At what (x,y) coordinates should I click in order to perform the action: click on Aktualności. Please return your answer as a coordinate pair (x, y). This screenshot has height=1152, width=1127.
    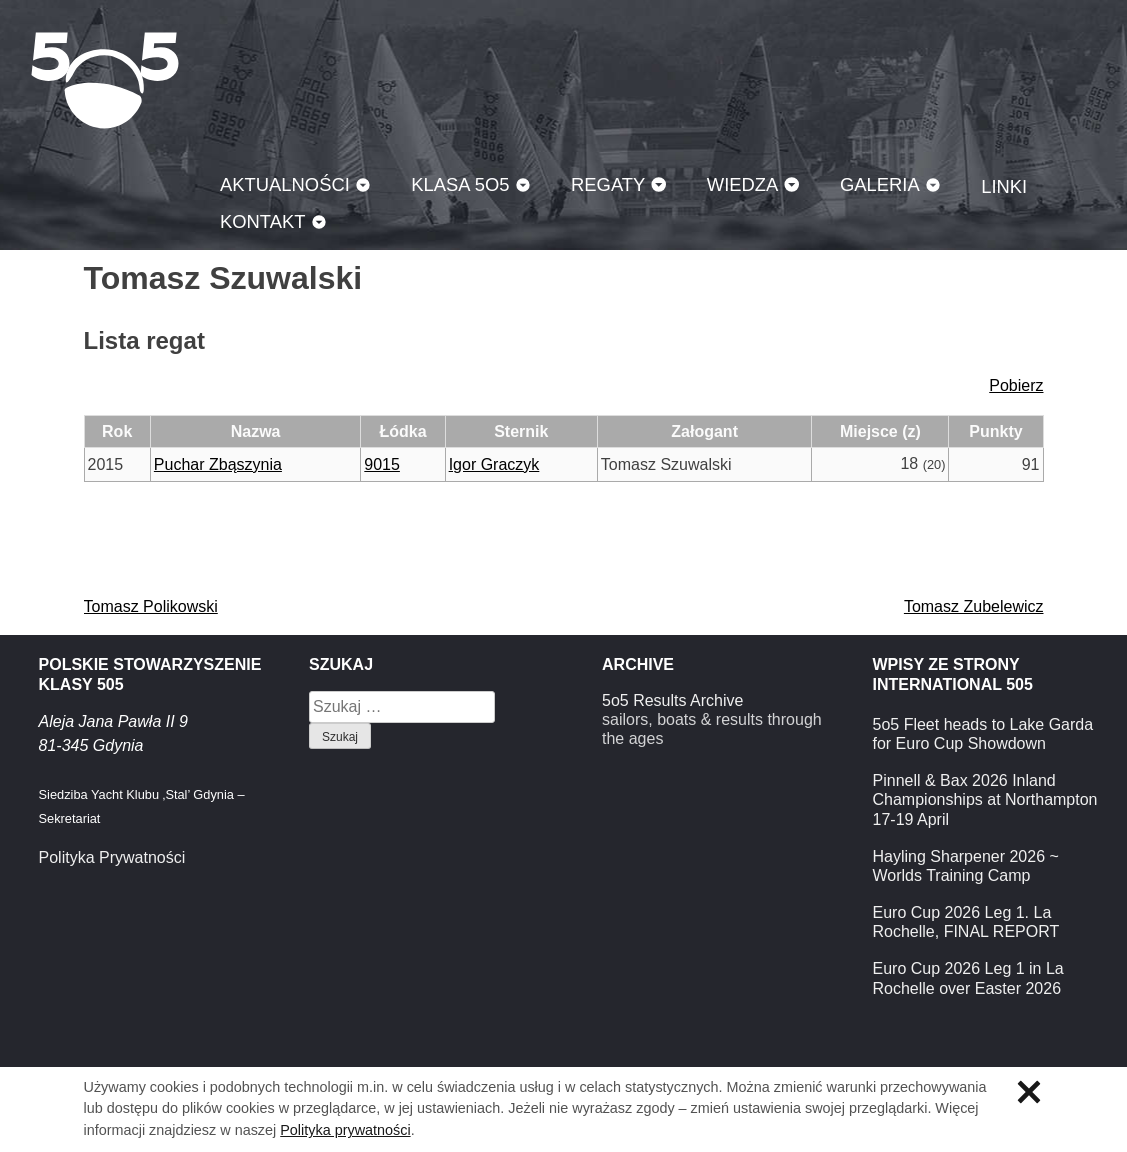
    Looking at the image, I should click on (285, 184).